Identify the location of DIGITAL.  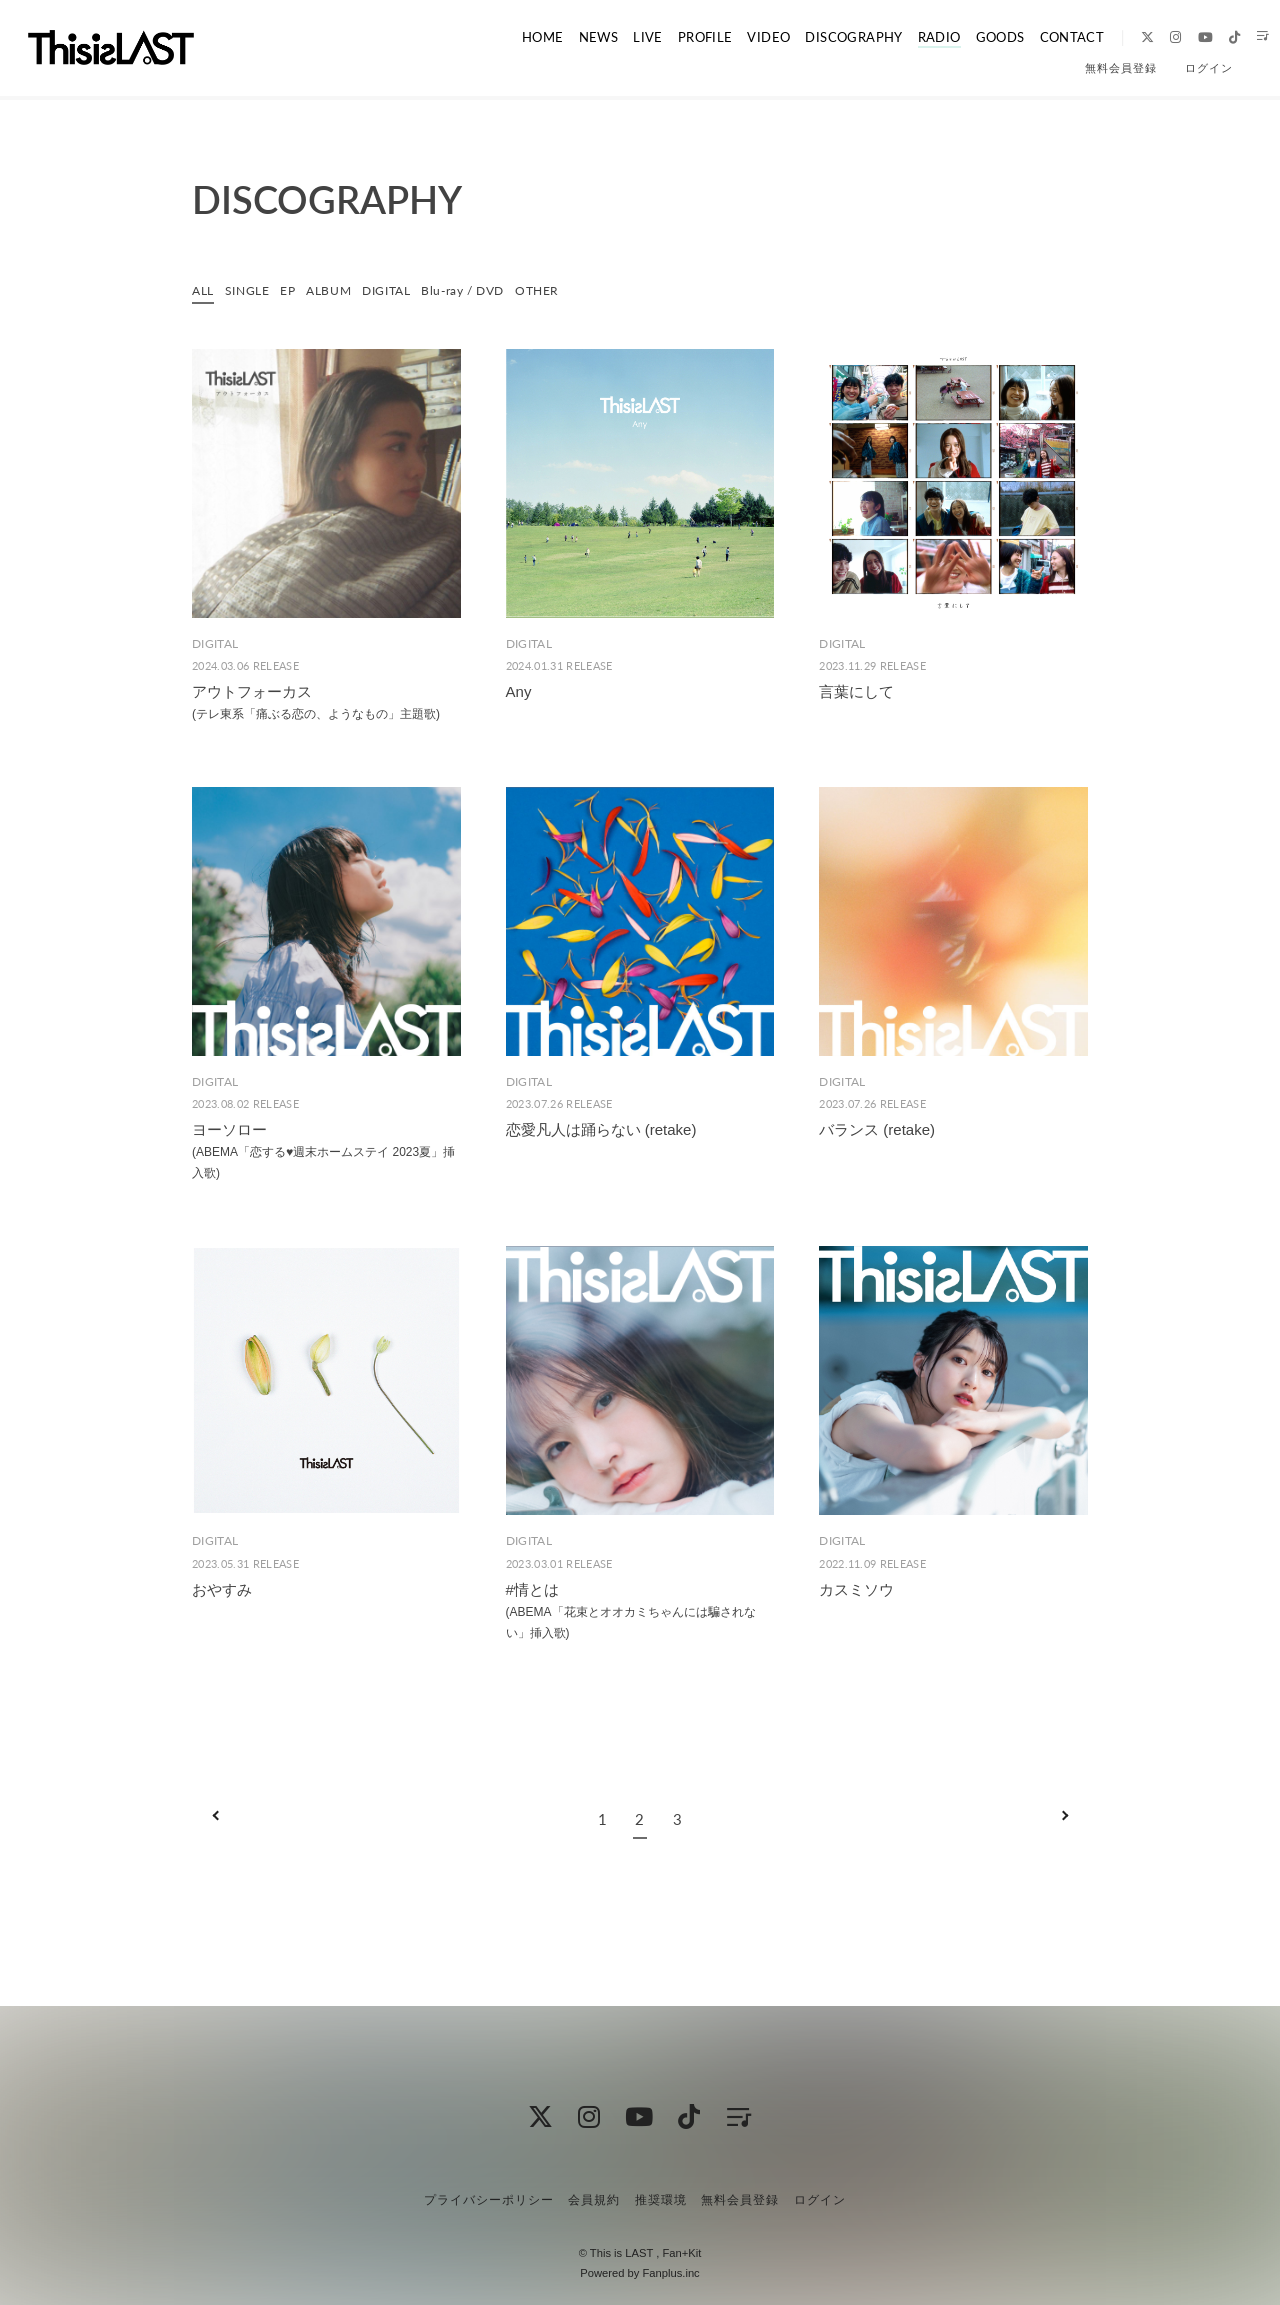
(402, 289).